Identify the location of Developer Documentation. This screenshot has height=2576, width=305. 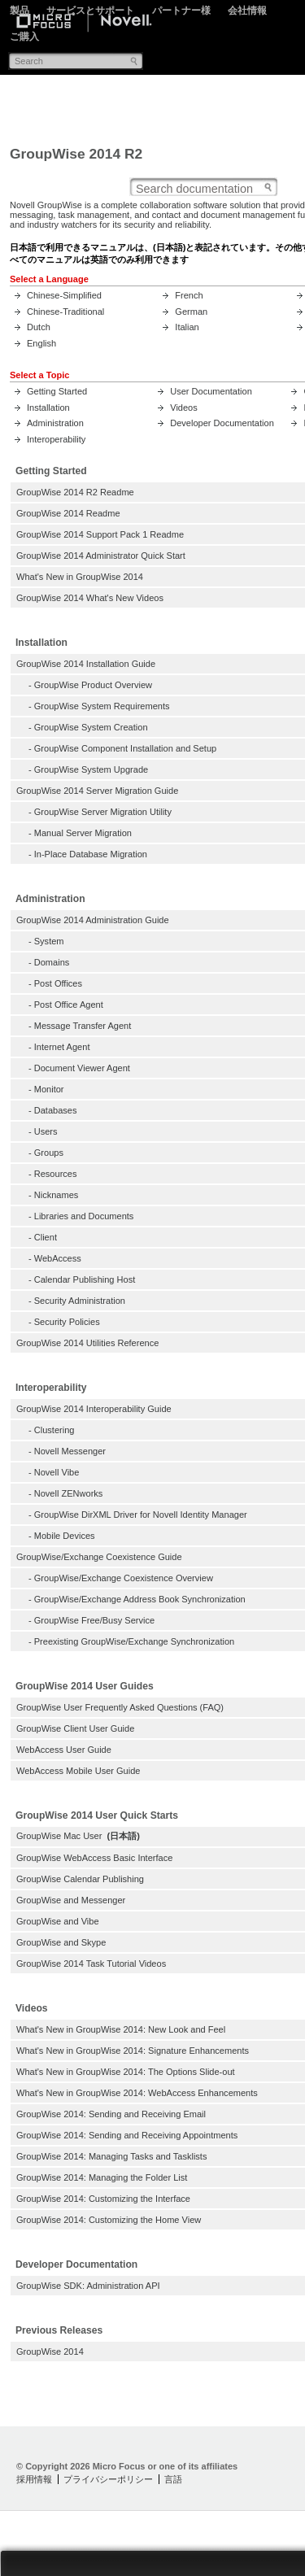
(222, 423).